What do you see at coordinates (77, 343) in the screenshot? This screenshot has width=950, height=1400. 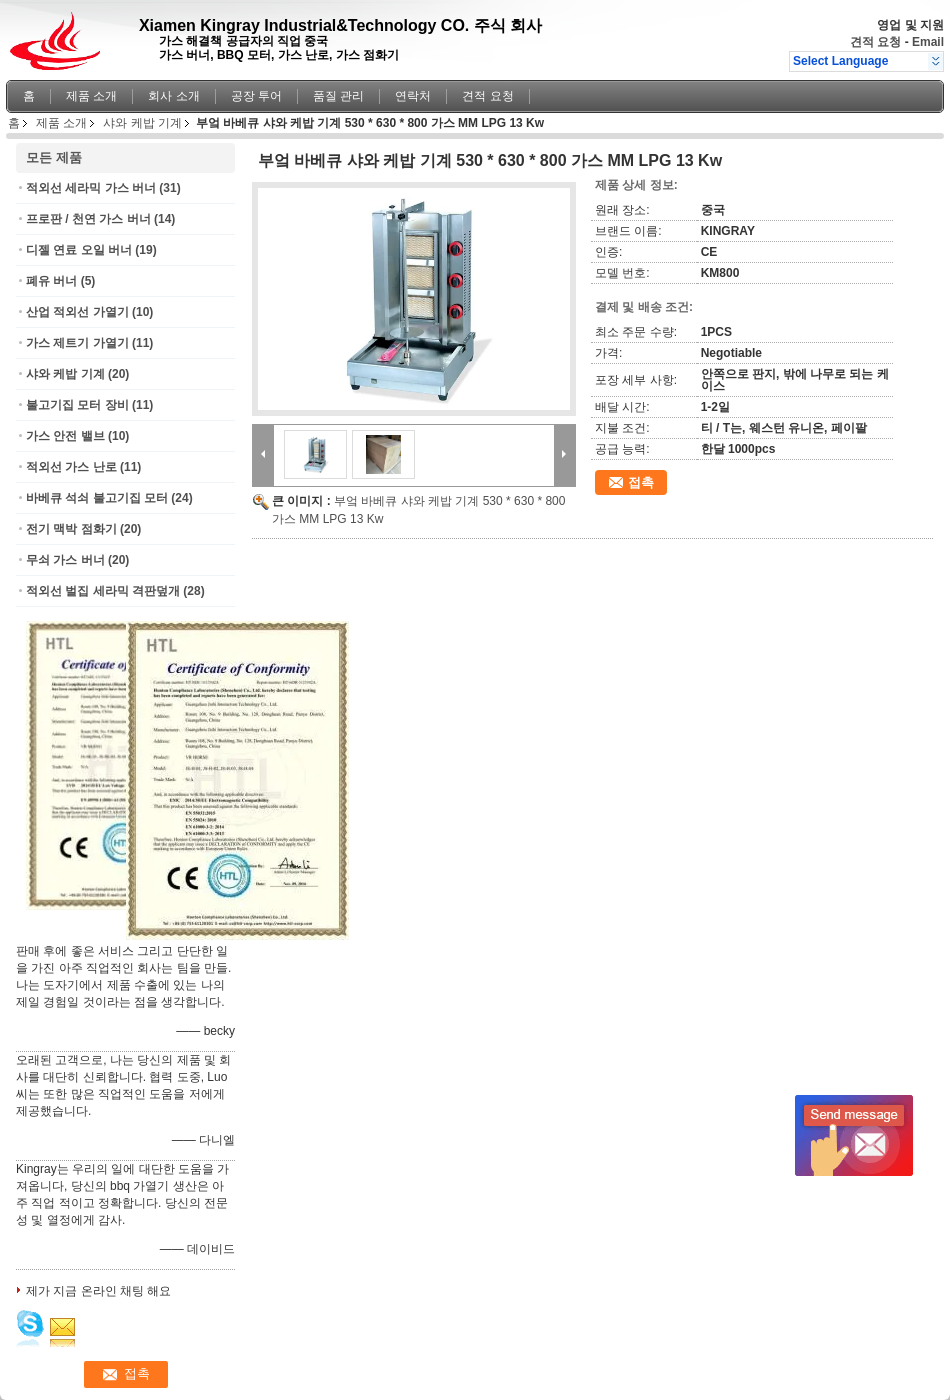 I see `가스 제트기 가열기` at bounding box center [77, 343].